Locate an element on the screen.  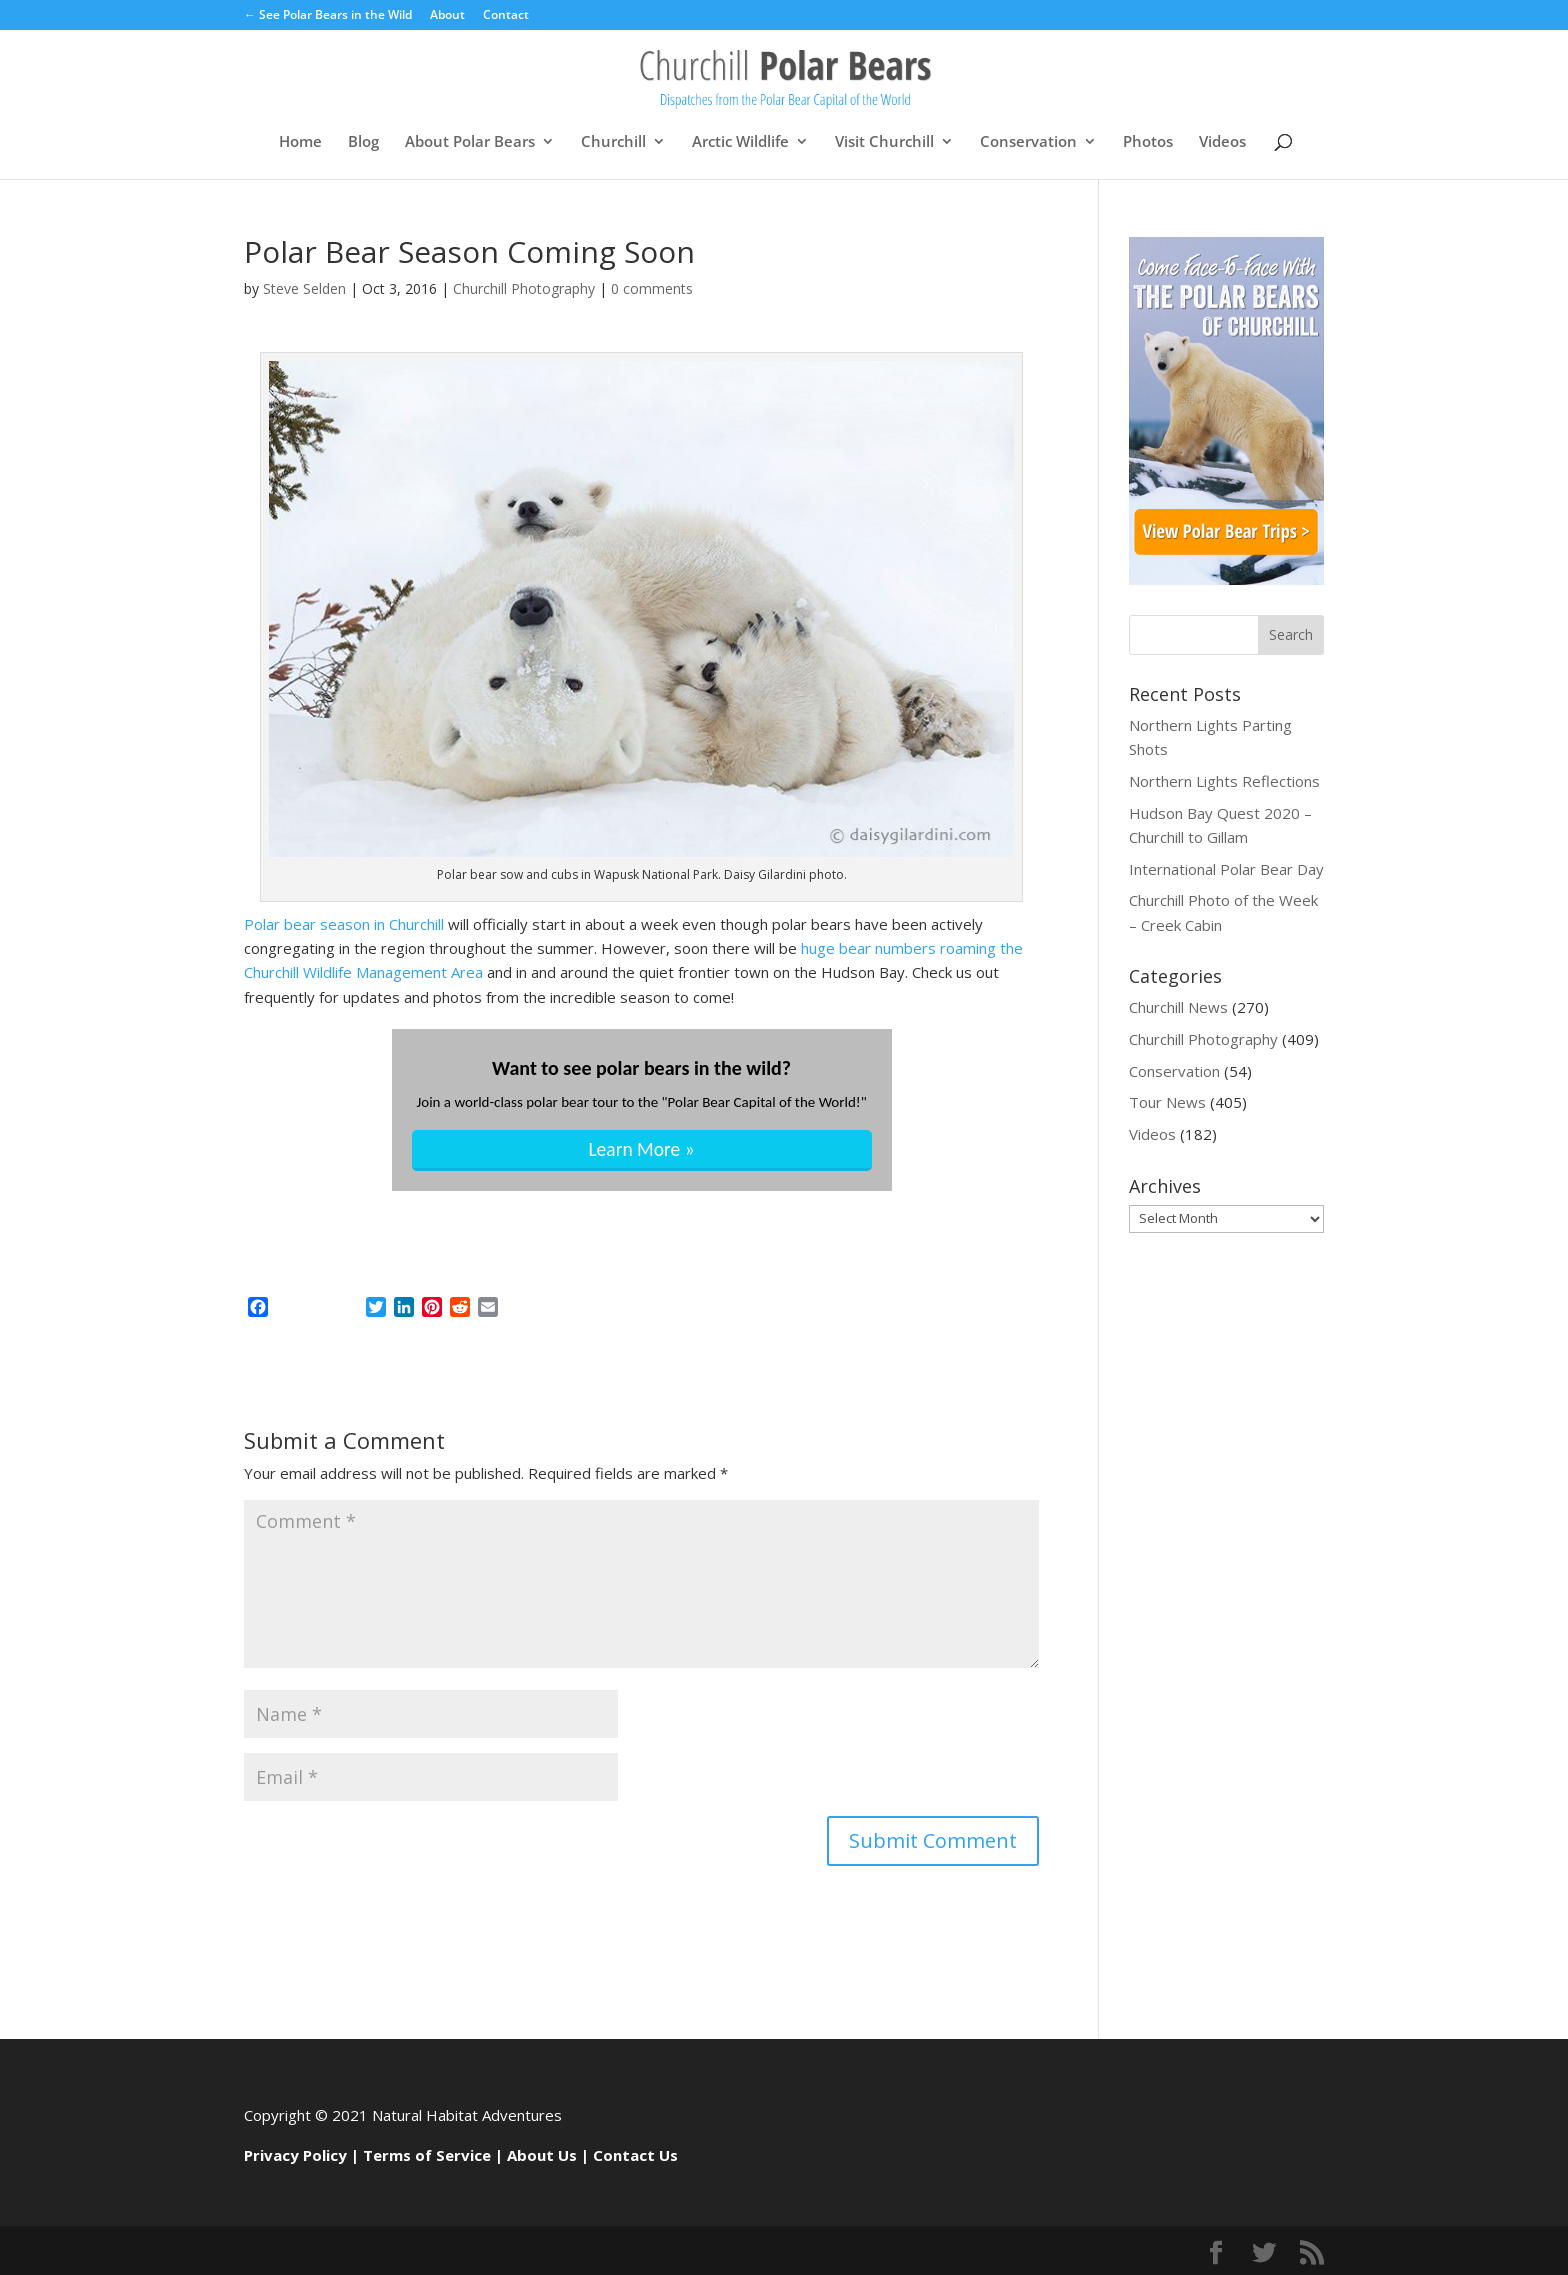
Northern Lights Reflections is located at coordinates (1224, 781).